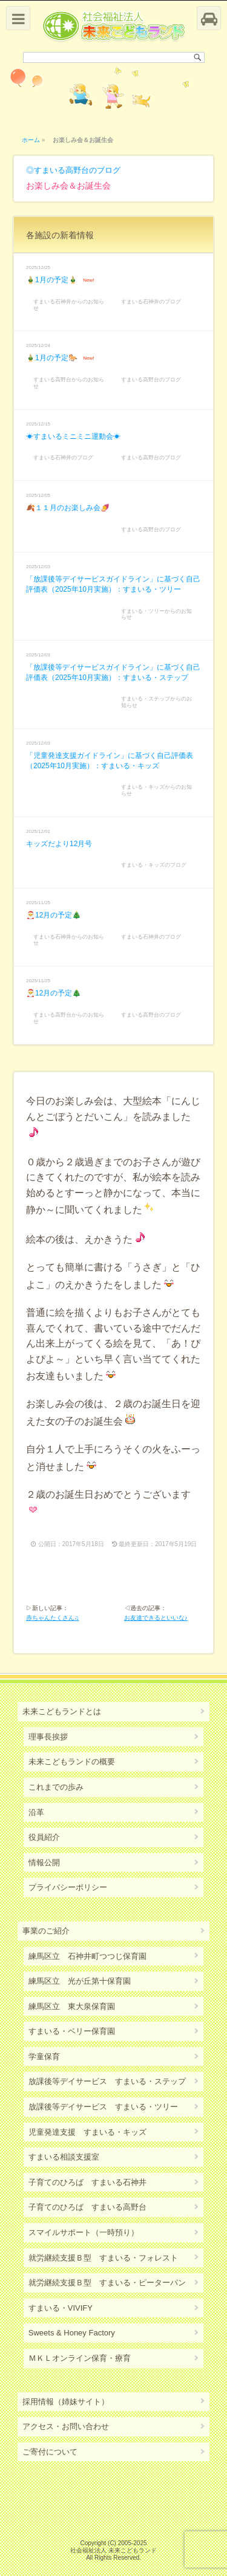  What do you see at coordinates (77, 170) in the screenshot?
I see `すまいる高野台のブログ` at bounding box center [77, 170].